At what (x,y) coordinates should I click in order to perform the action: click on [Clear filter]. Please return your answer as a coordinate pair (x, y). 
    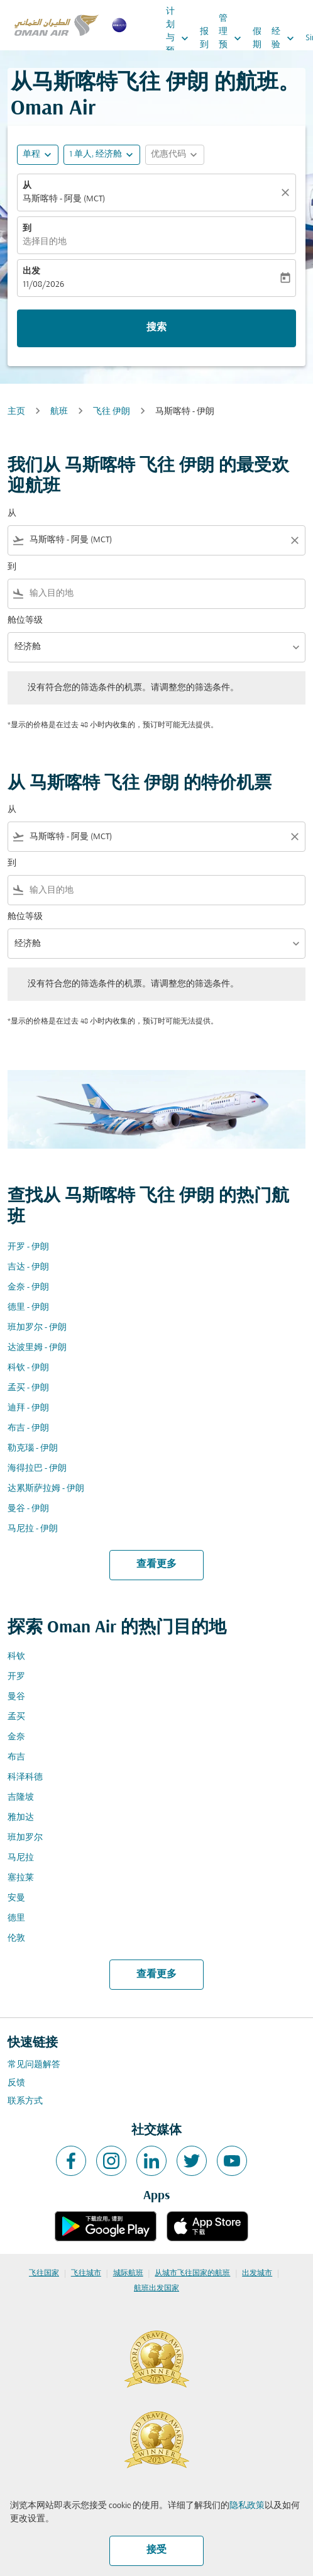
    Looking at the image, I should click on (294, 540).